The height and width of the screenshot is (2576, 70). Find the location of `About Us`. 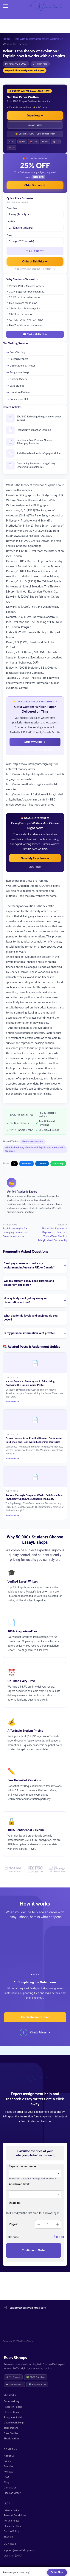

About Us is located at coordinates (9, 2455).